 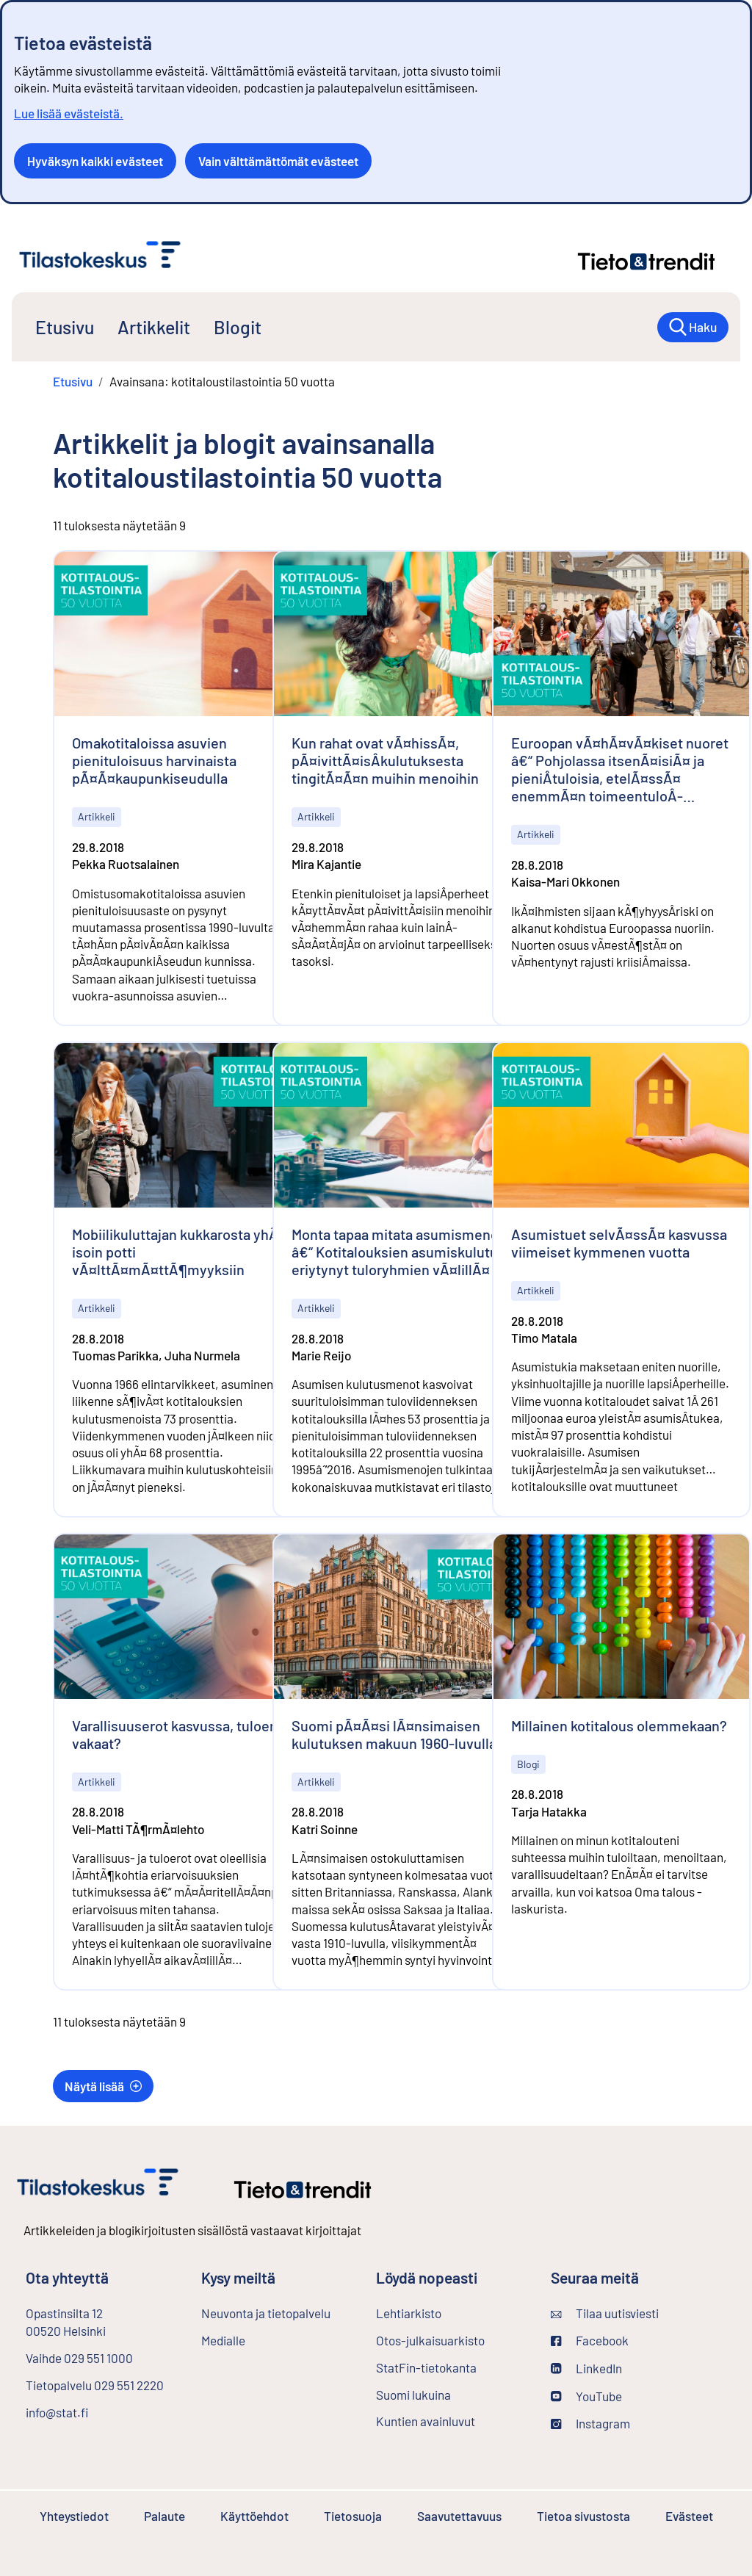 What do you see at coordinates (401, 1251) in the screenshot?
I see `Monta tapaa mitata asumismenoja â€“ Kotitalouksien asumiskulutus eriytynyt tuloryhmien vÃ¤lillÃ¤` at bounding box center [401, 1251].